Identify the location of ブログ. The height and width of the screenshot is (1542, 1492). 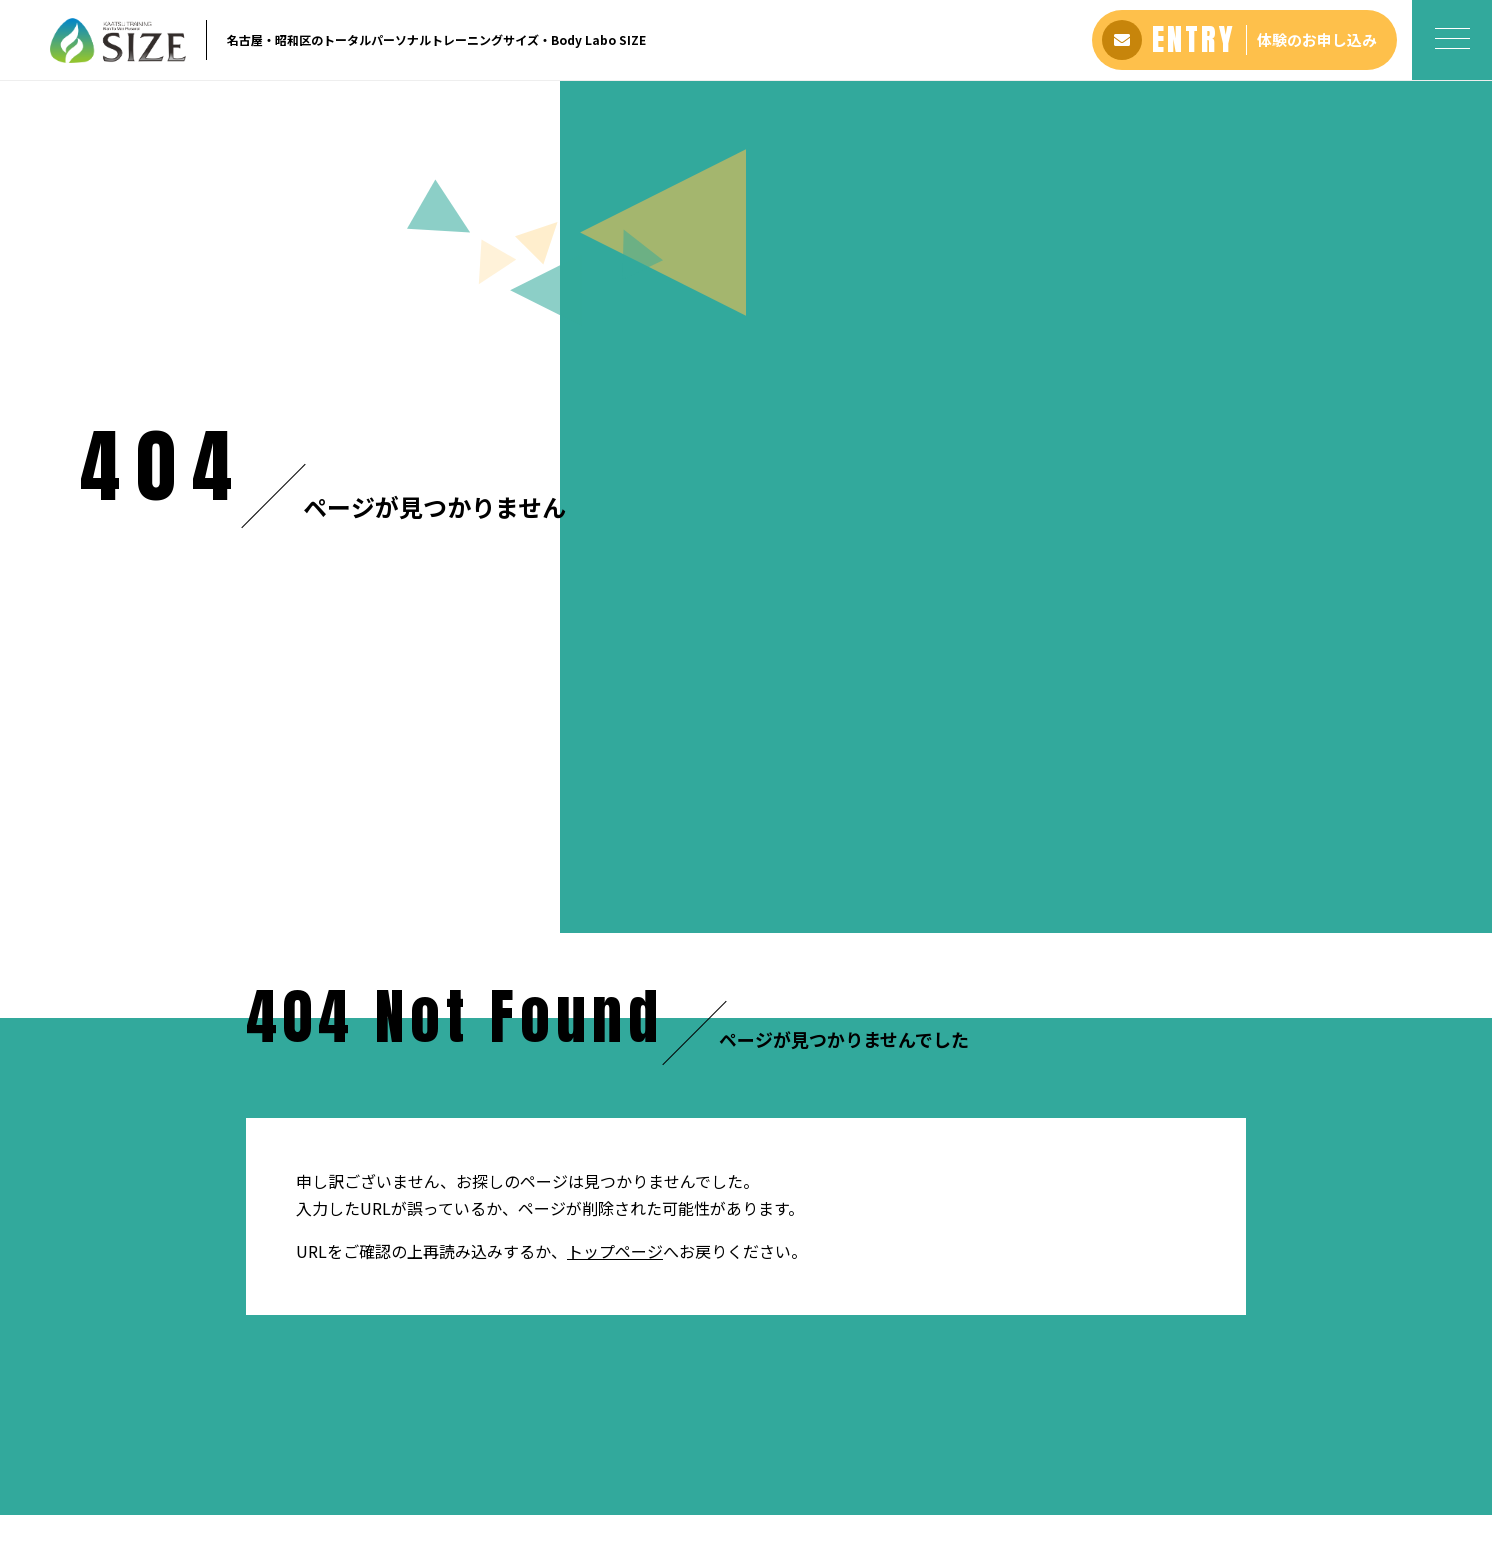
(859, 1432).